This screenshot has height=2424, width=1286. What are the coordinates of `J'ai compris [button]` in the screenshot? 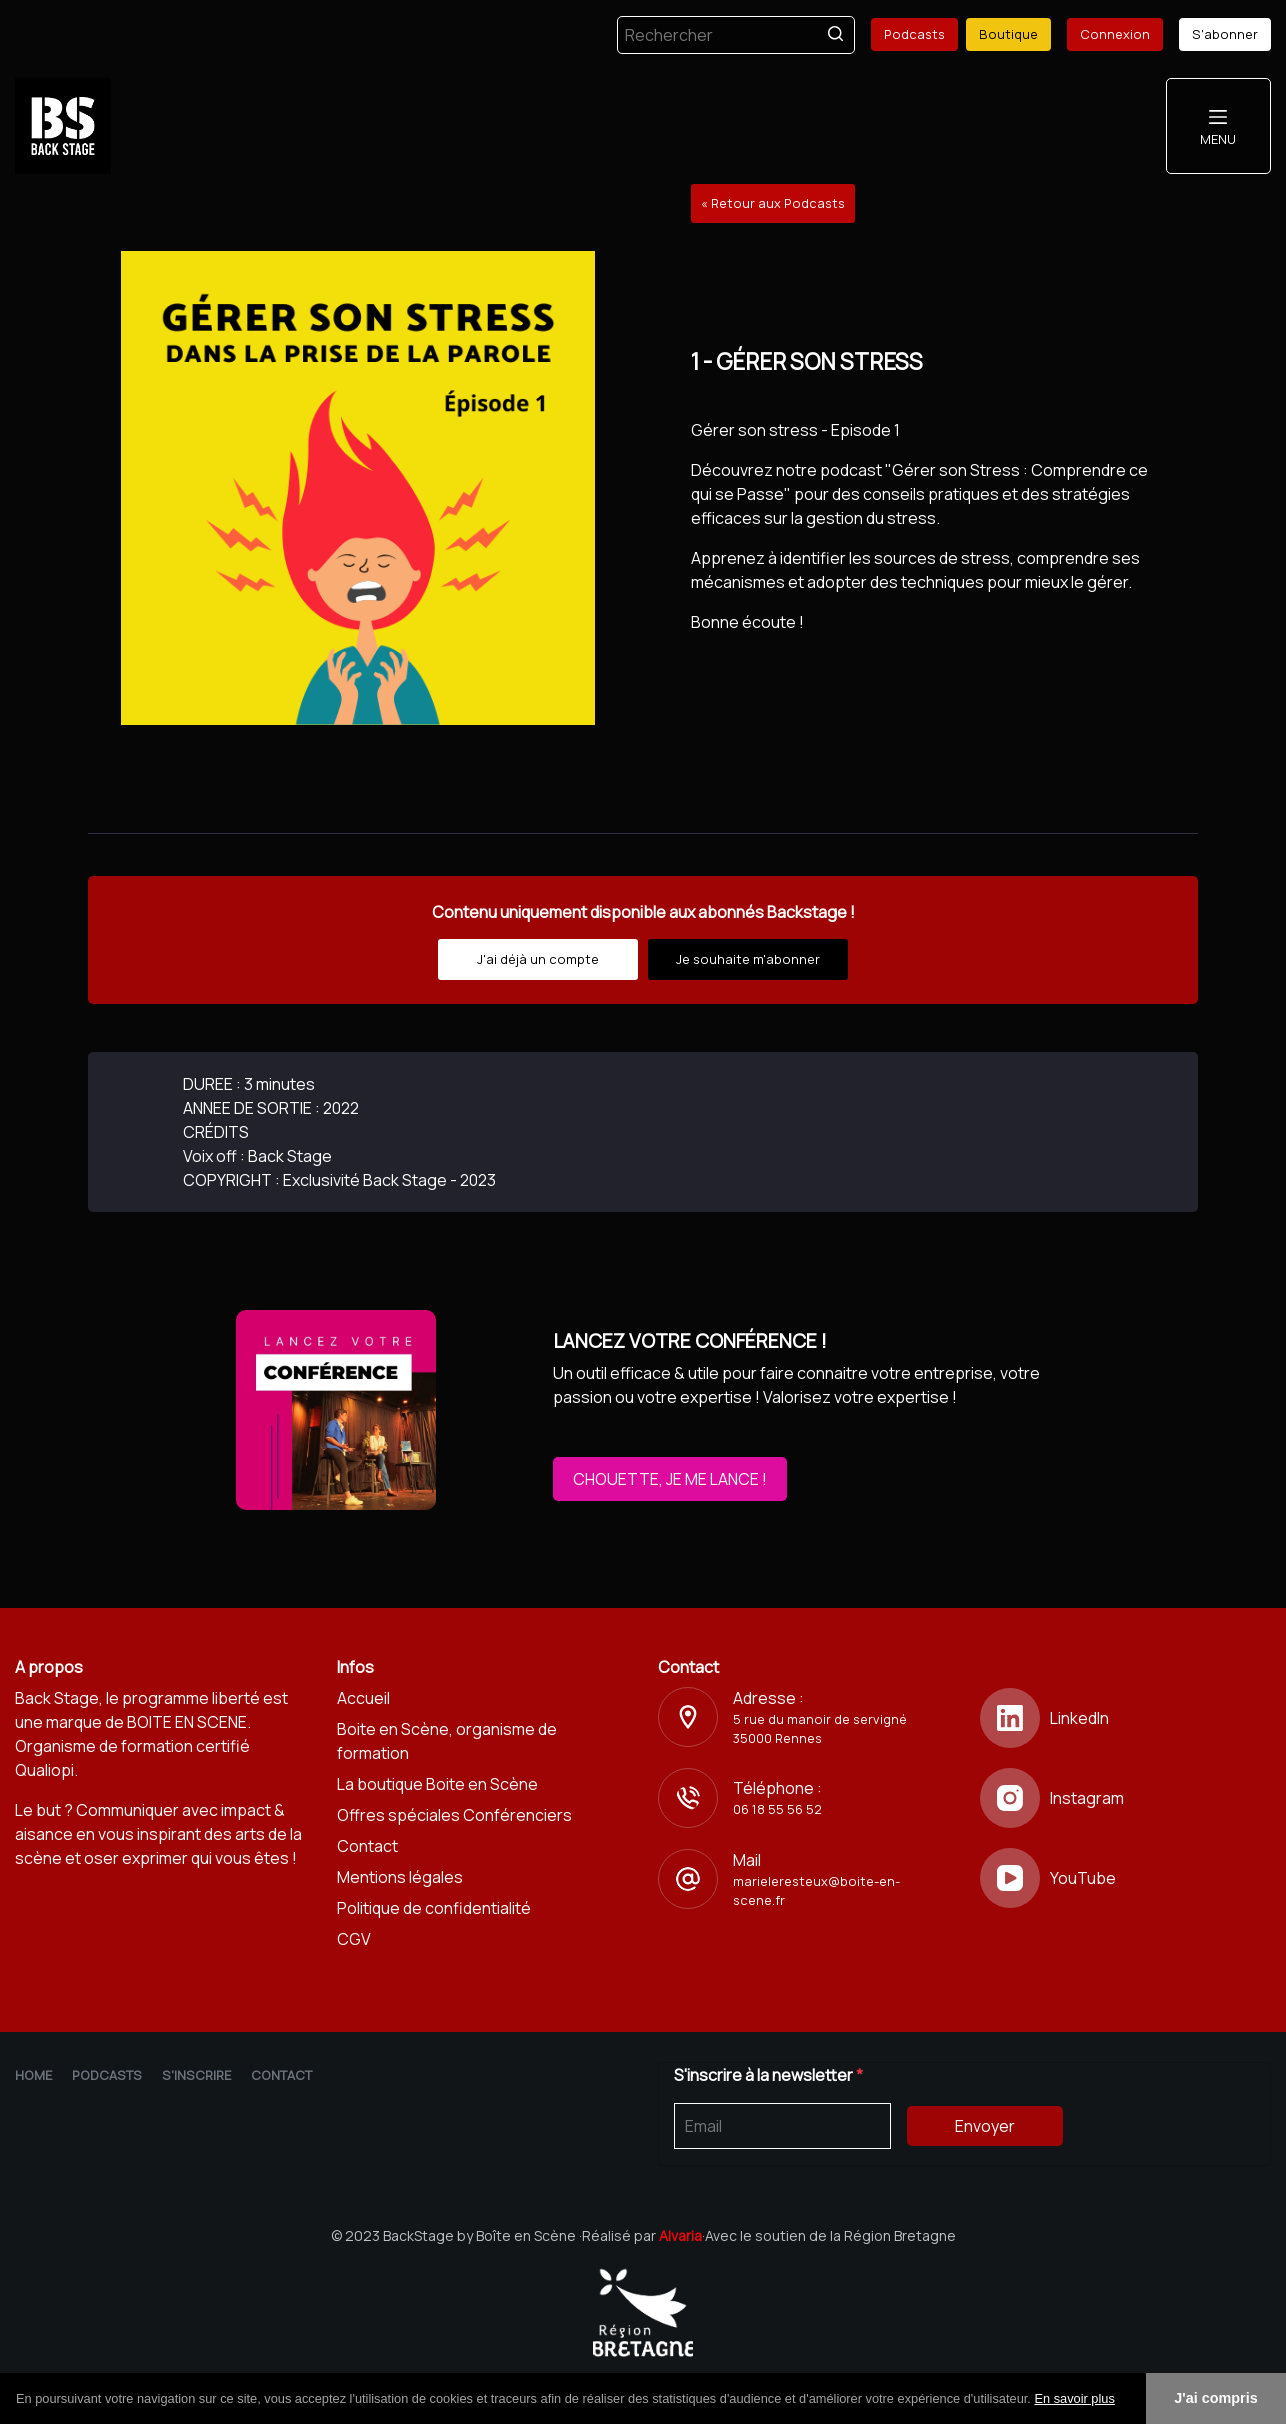 It's located at (1215, 2398).